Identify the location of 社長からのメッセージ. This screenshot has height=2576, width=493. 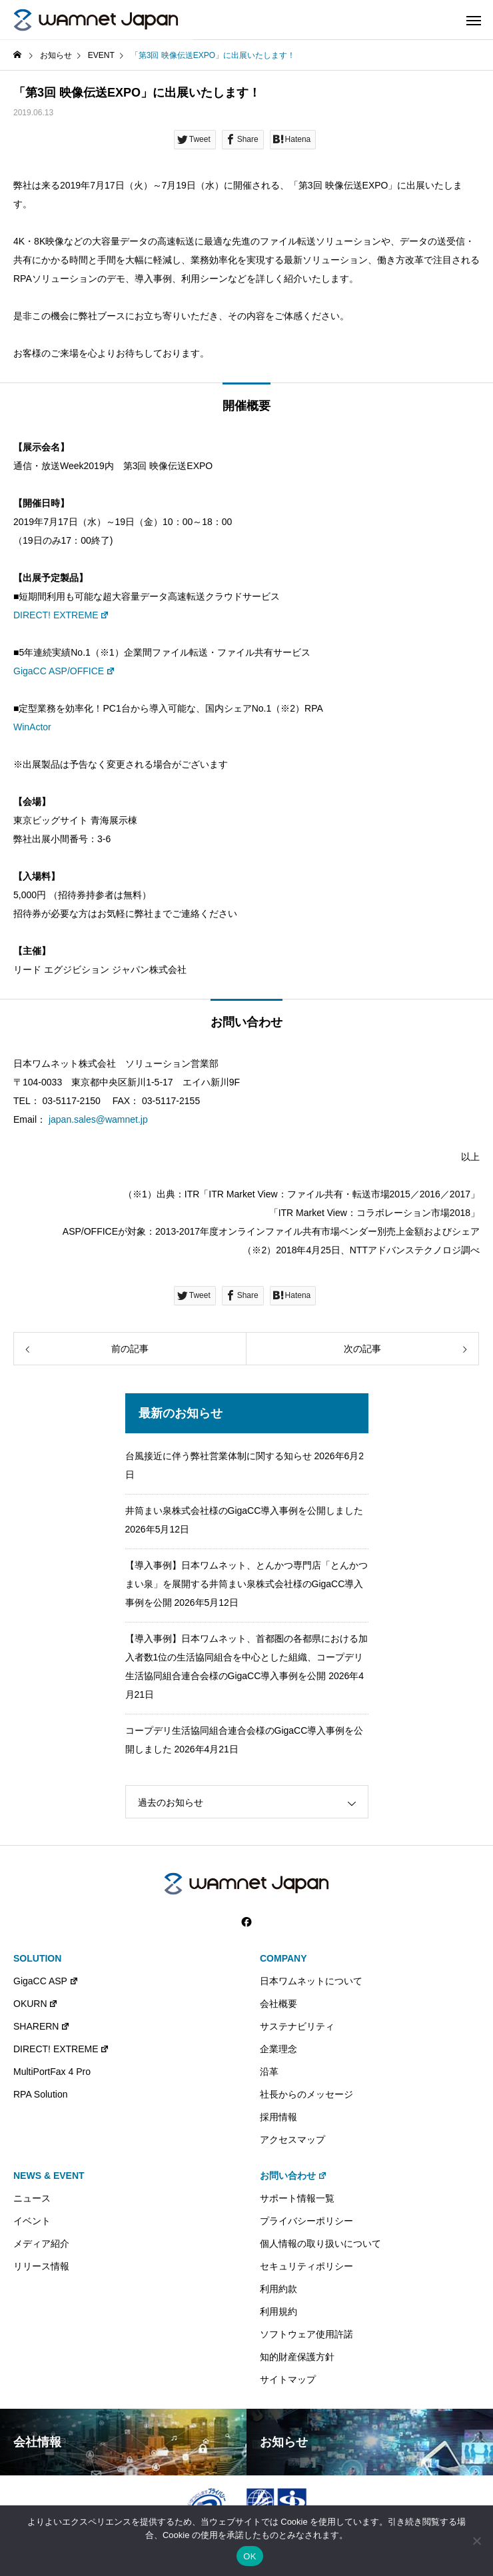
(306, 2094).